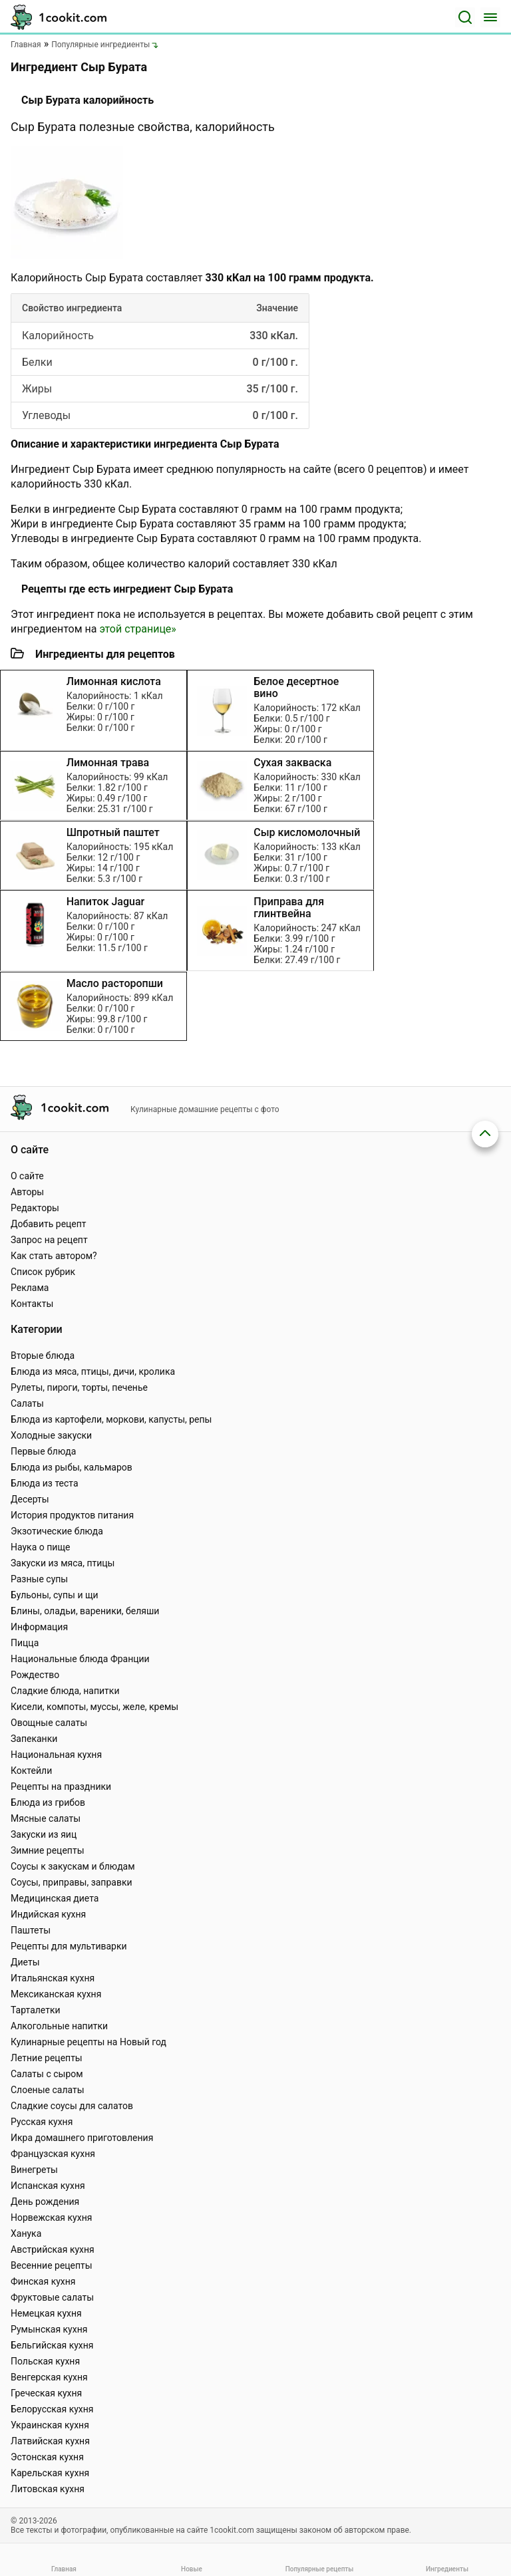  Describe the element at coordinates (82, 2137) in the screenshot. I see `Икра домашнего приготовления` at that location.